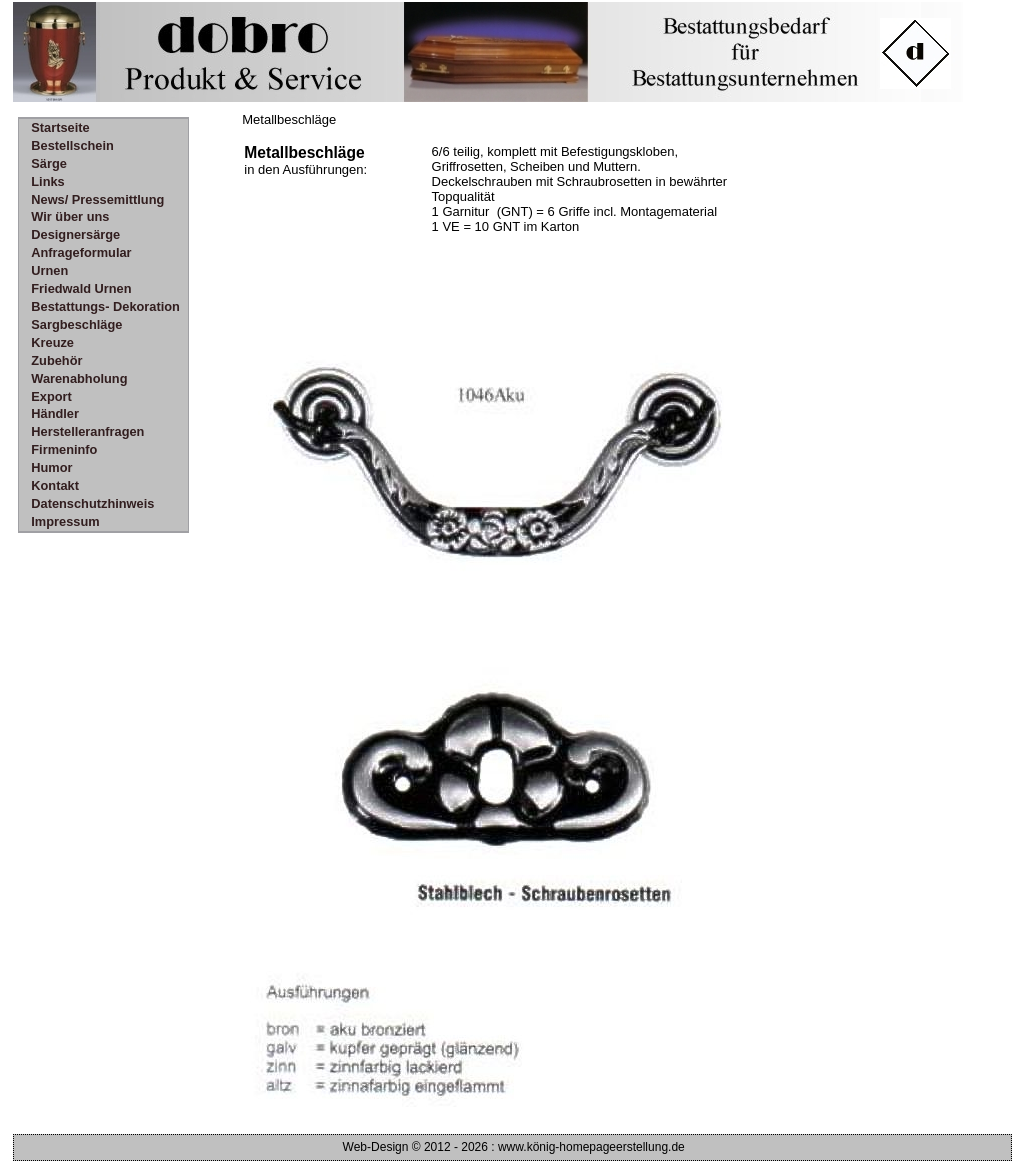  I want to click on Datenschutzhinweis, so click(92, 503).